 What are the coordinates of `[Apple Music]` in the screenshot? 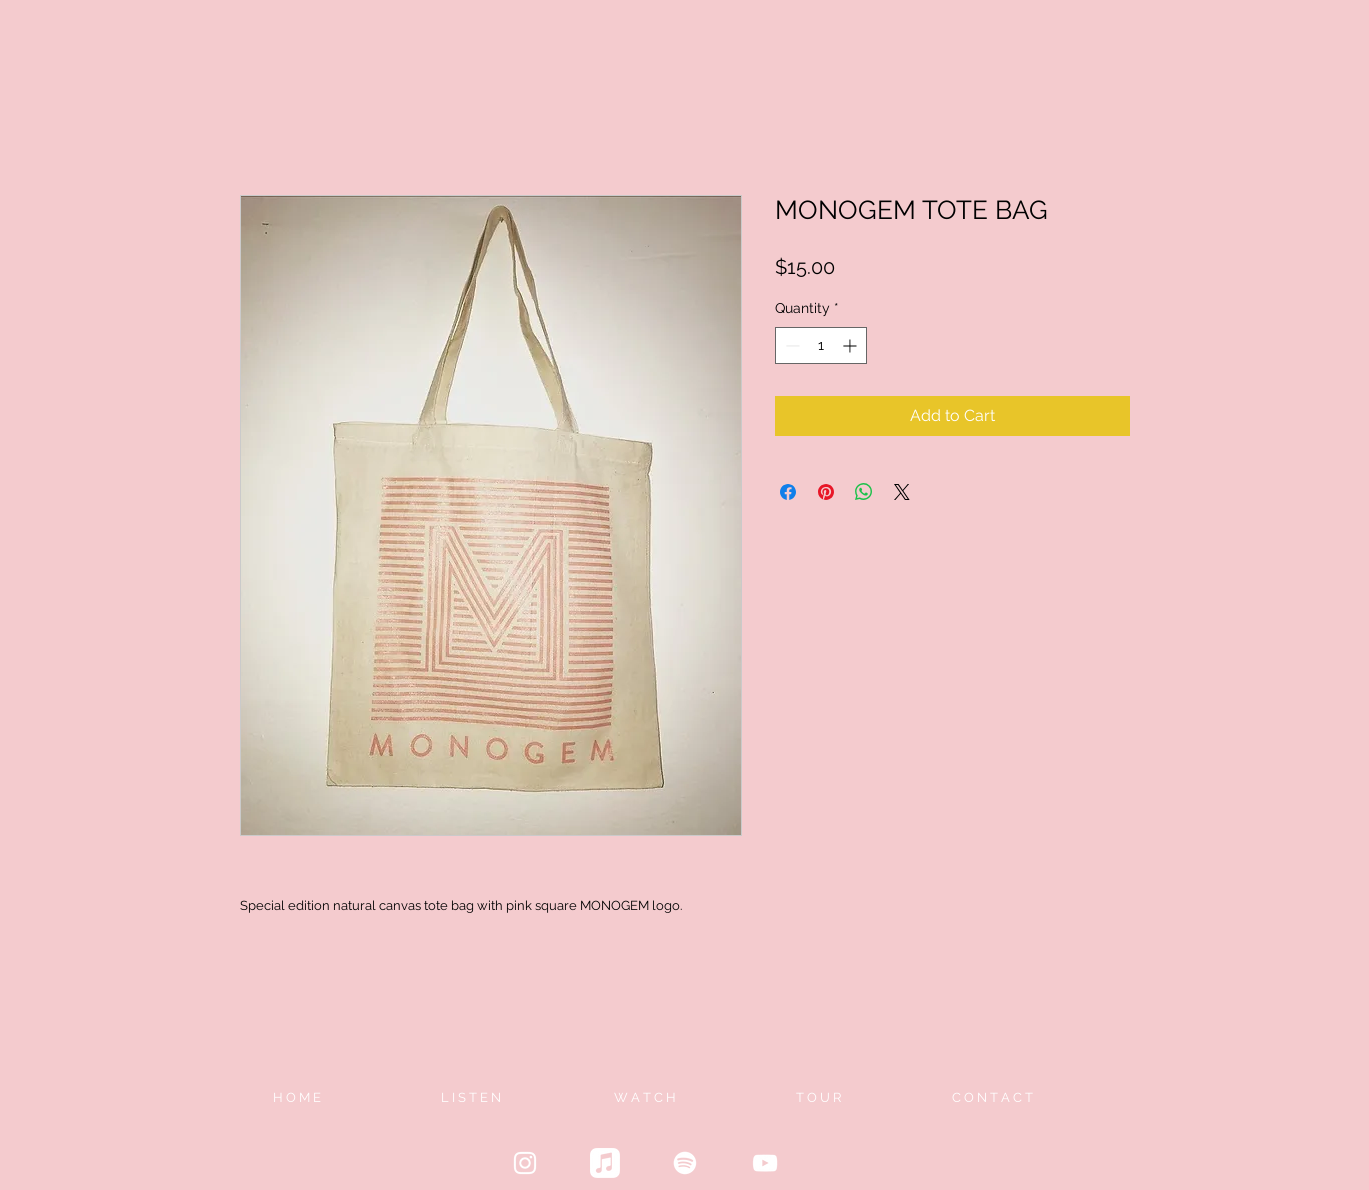 It's located at (605, 1163).